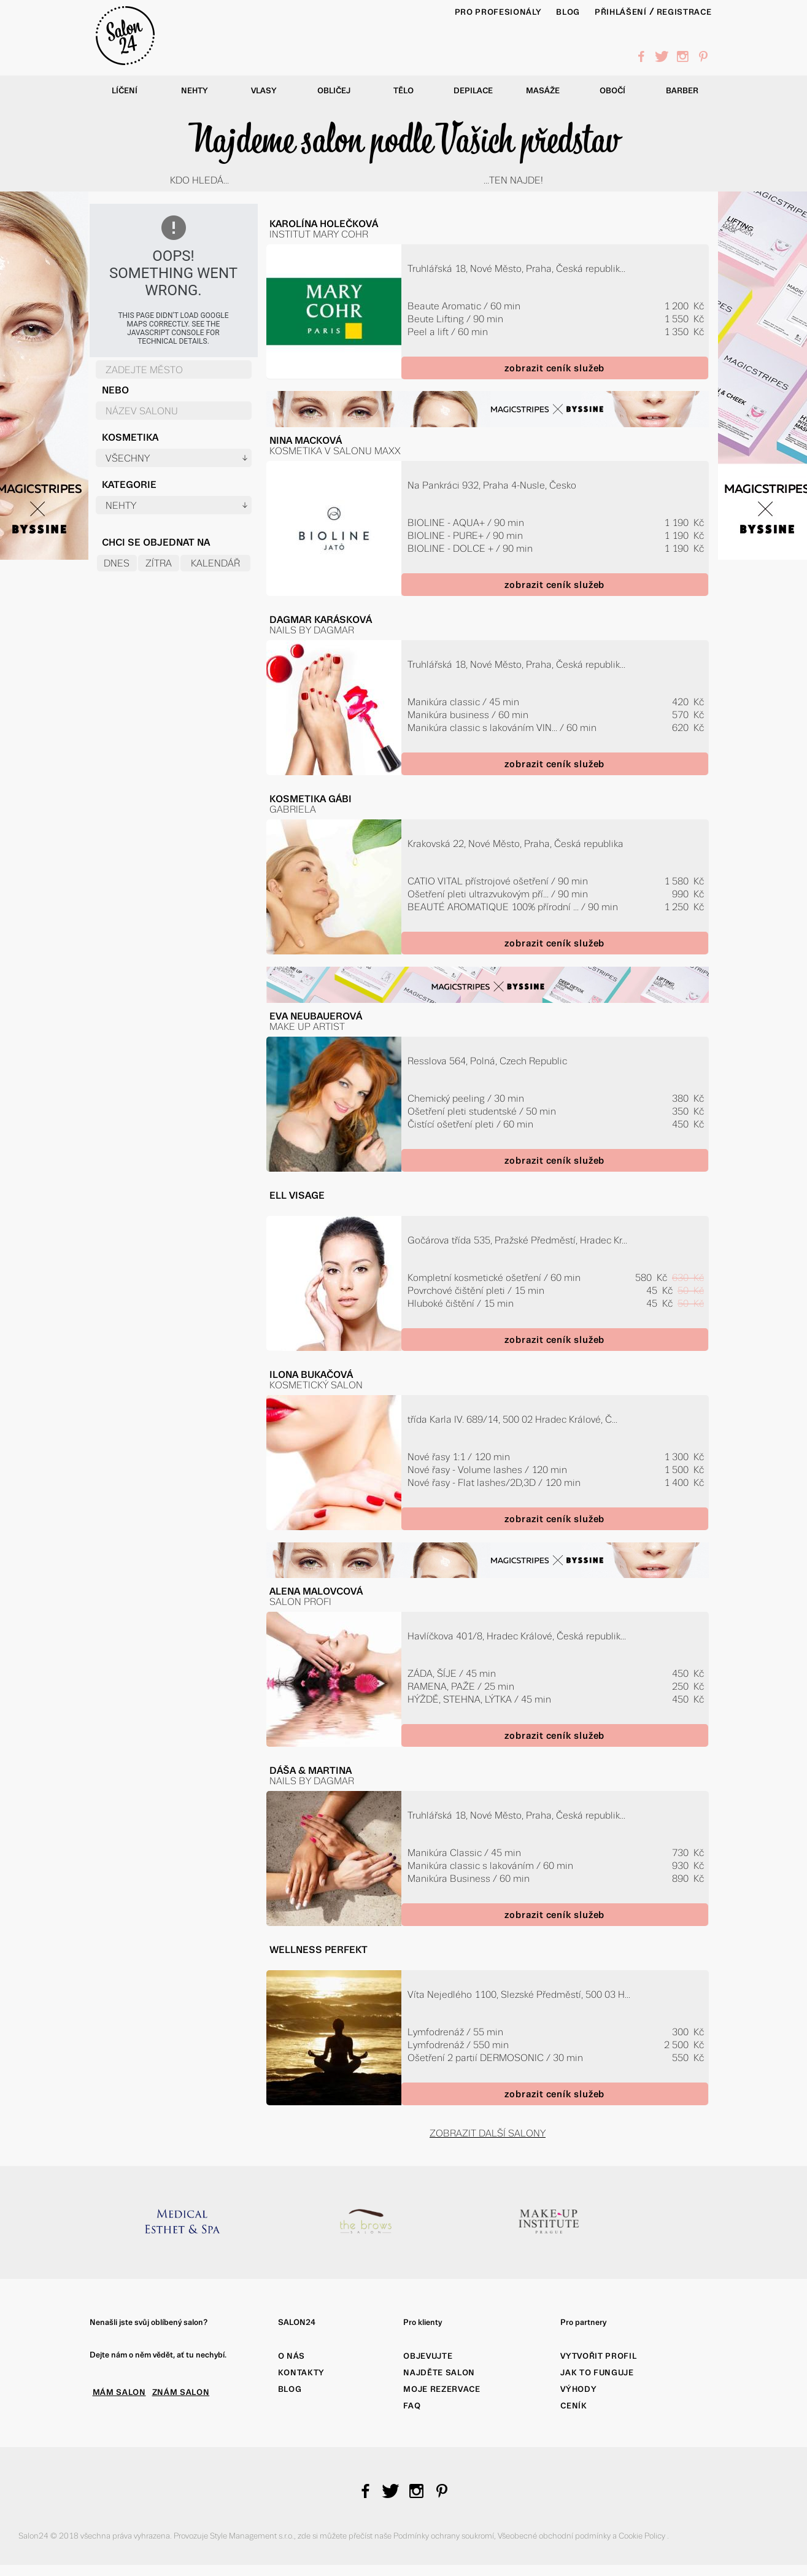 The image size is (807, 2576). Describe the element at coordinates (554, 368) in the screenshot. I see `zobrazit ceník služeb` at that location.